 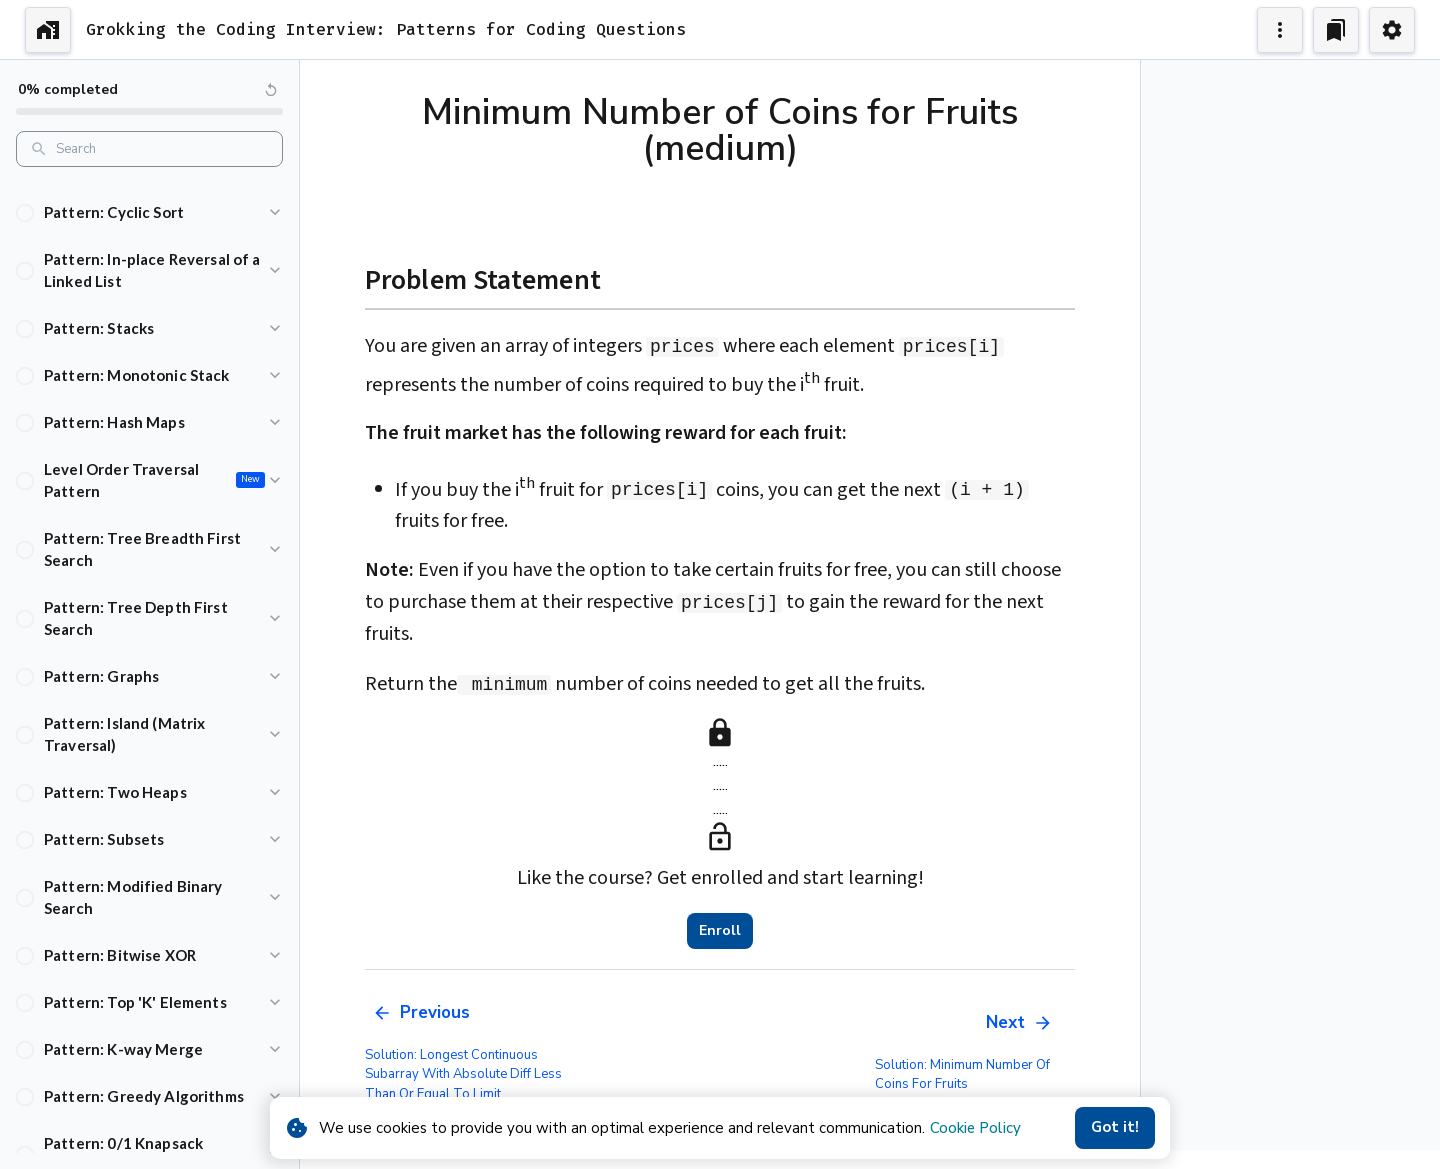 I want to click on Enroll, so click(x=720, y=931).